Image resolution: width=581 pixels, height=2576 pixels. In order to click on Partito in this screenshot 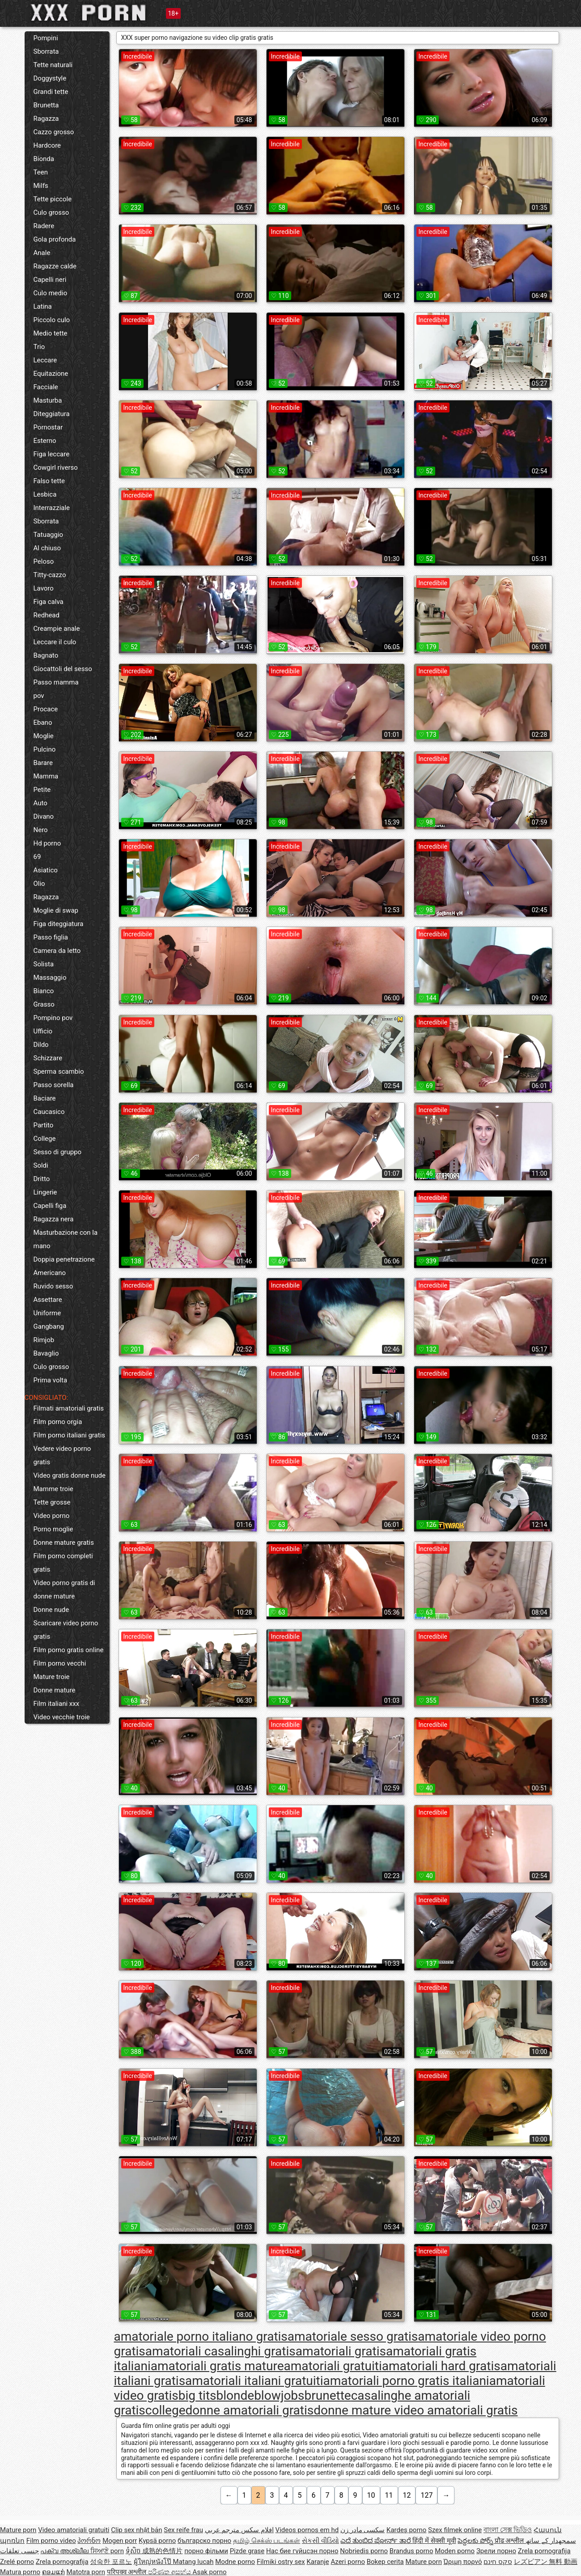, I will do `click(44, 1125)`.